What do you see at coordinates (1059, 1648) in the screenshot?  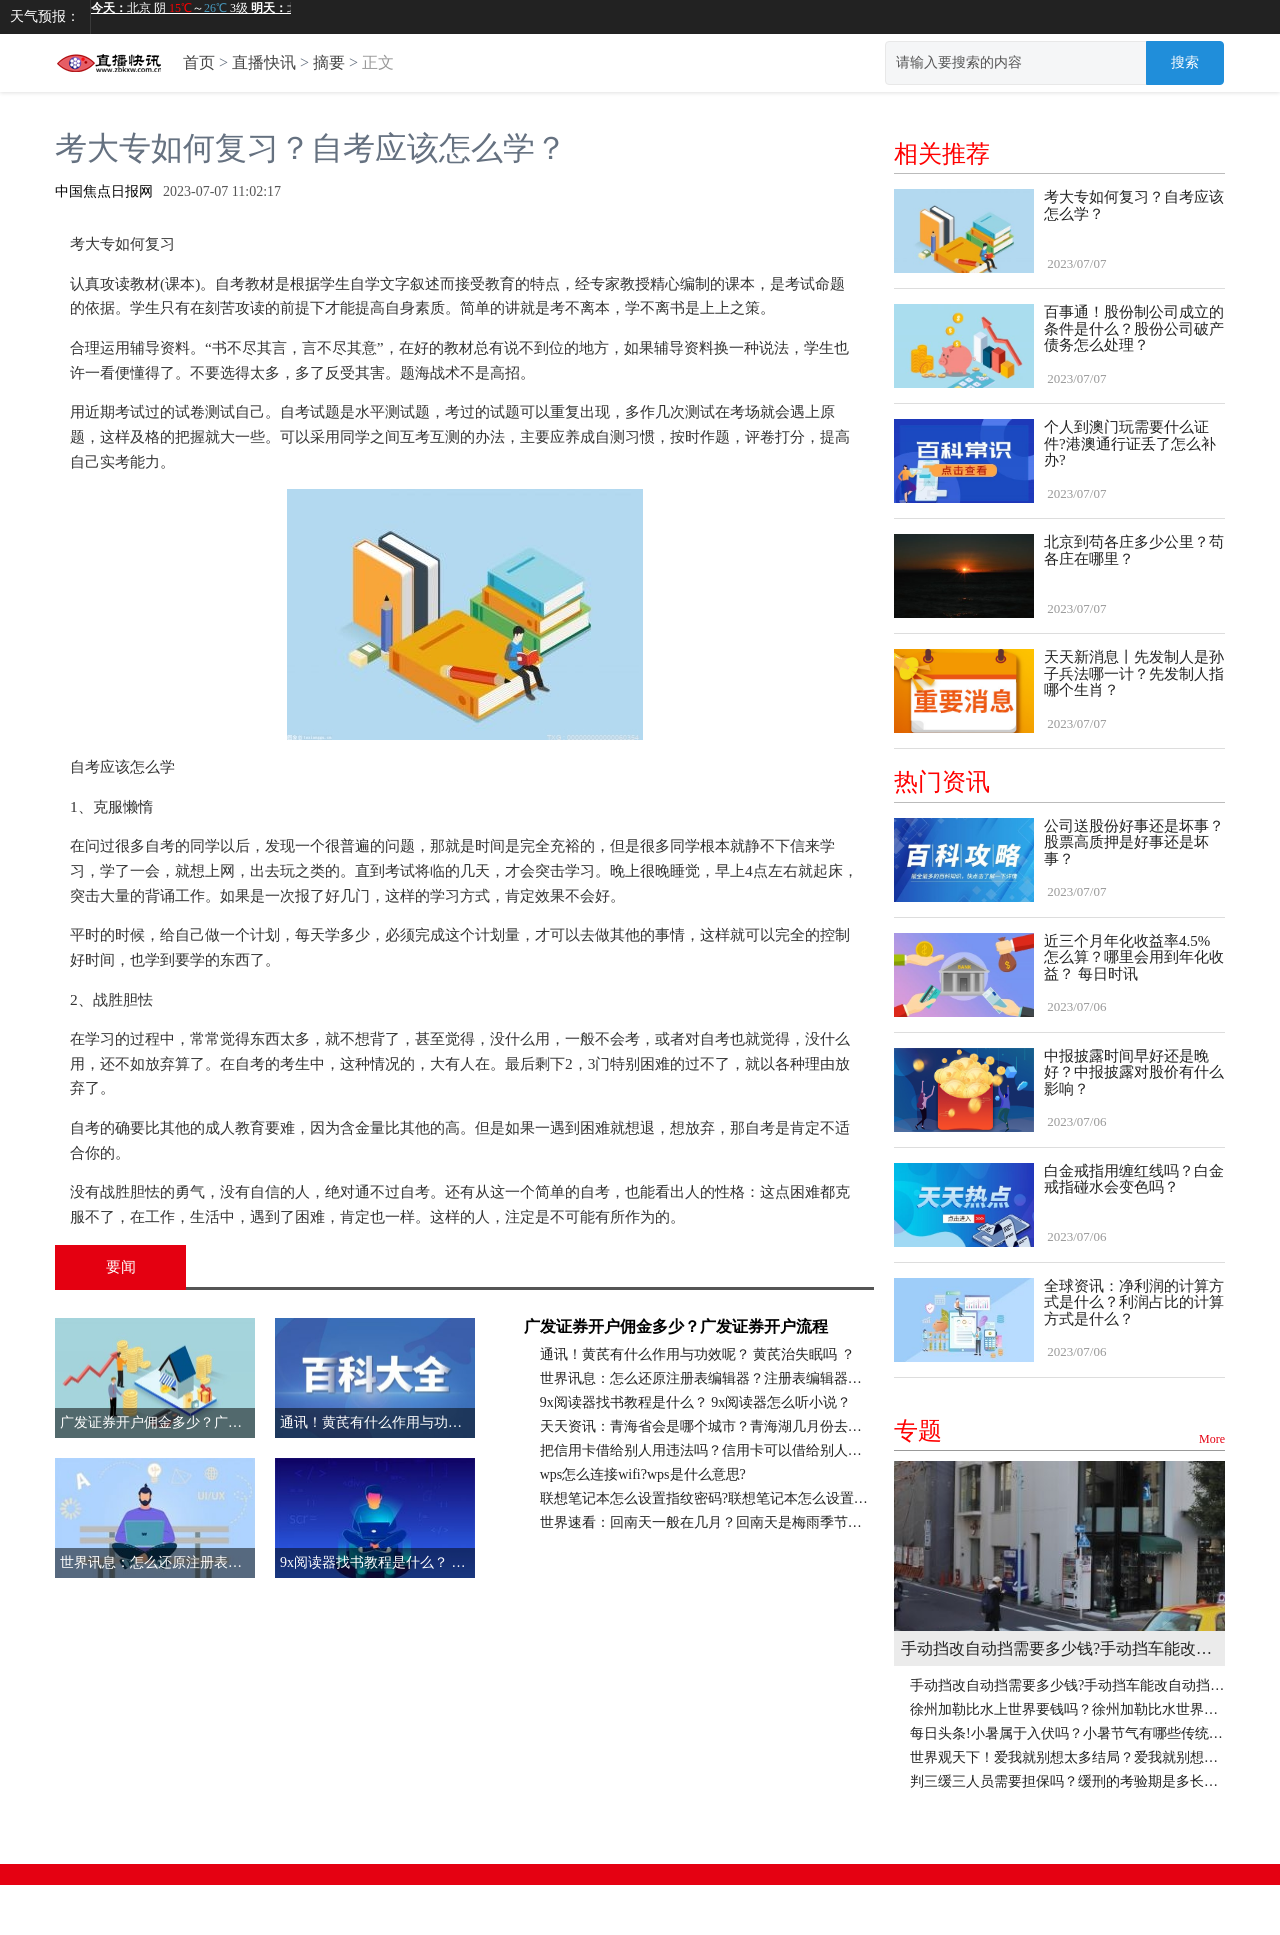 I see `手动挡改自动挡需要多少钱?手动挡车能改自动挡吗?` at bounding box center [1059, 1648].